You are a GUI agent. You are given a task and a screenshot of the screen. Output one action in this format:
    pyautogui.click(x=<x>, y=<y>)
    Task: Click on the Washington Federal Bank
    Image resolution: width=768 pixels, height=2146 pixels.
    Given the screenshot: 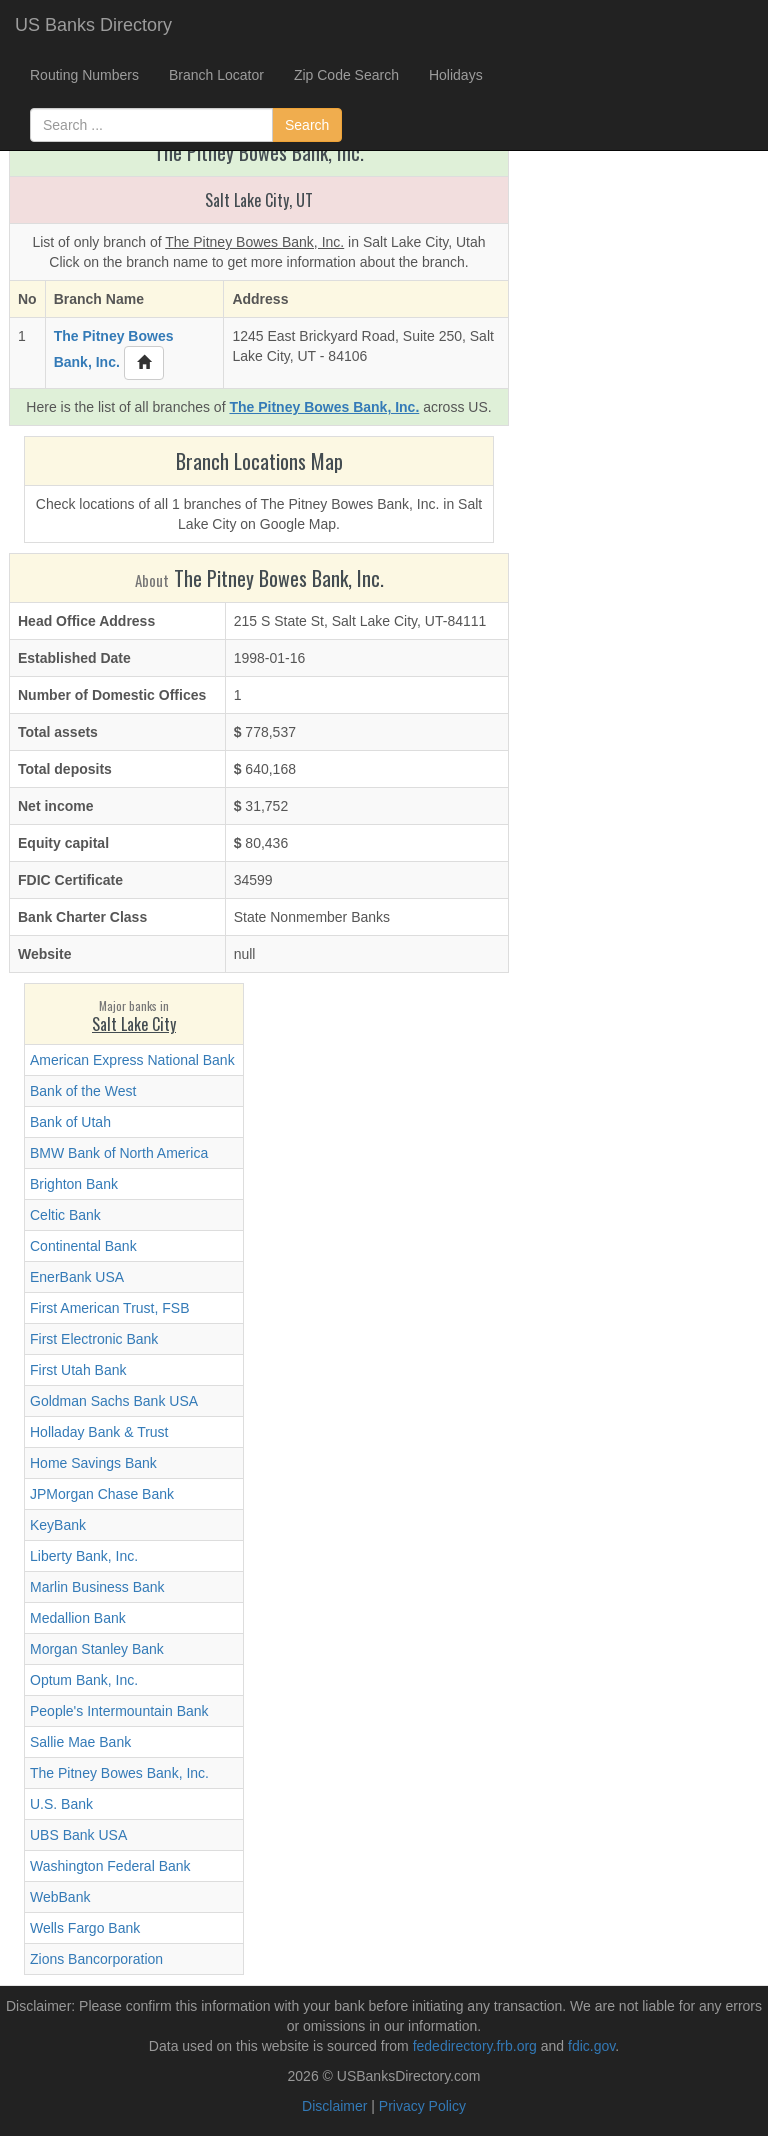 What is the action you would take?
    pyautogui.click(x=110, y=1866)
    